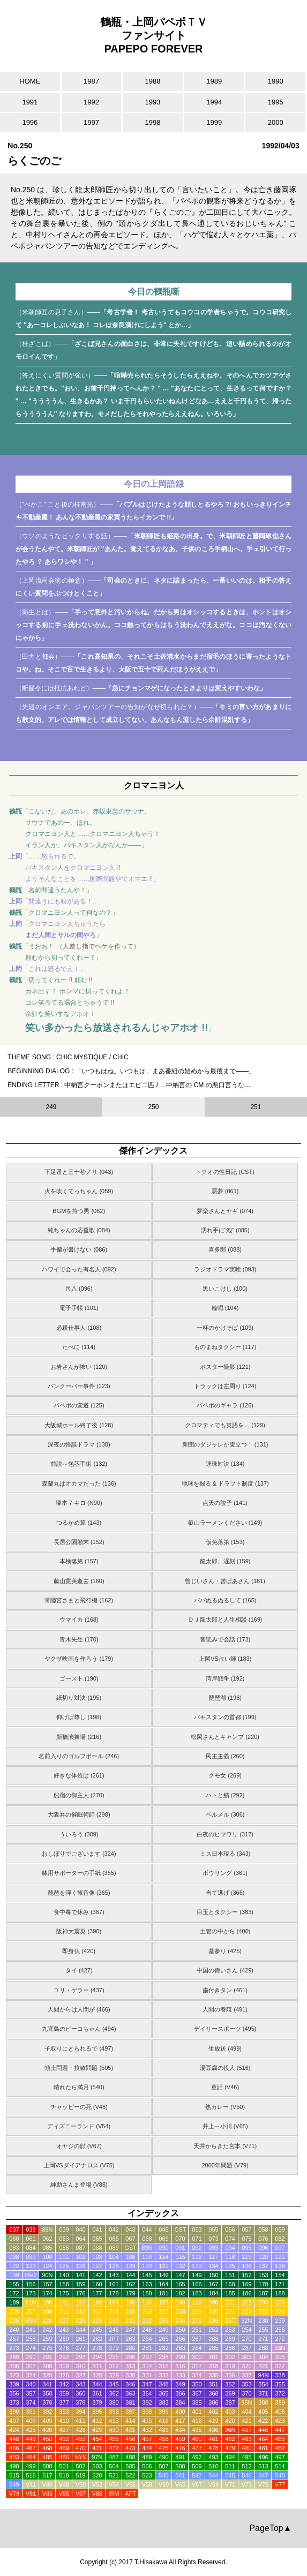 This screenshot has height=2576, width=307. I want to click on 258, so click(30, 2339).